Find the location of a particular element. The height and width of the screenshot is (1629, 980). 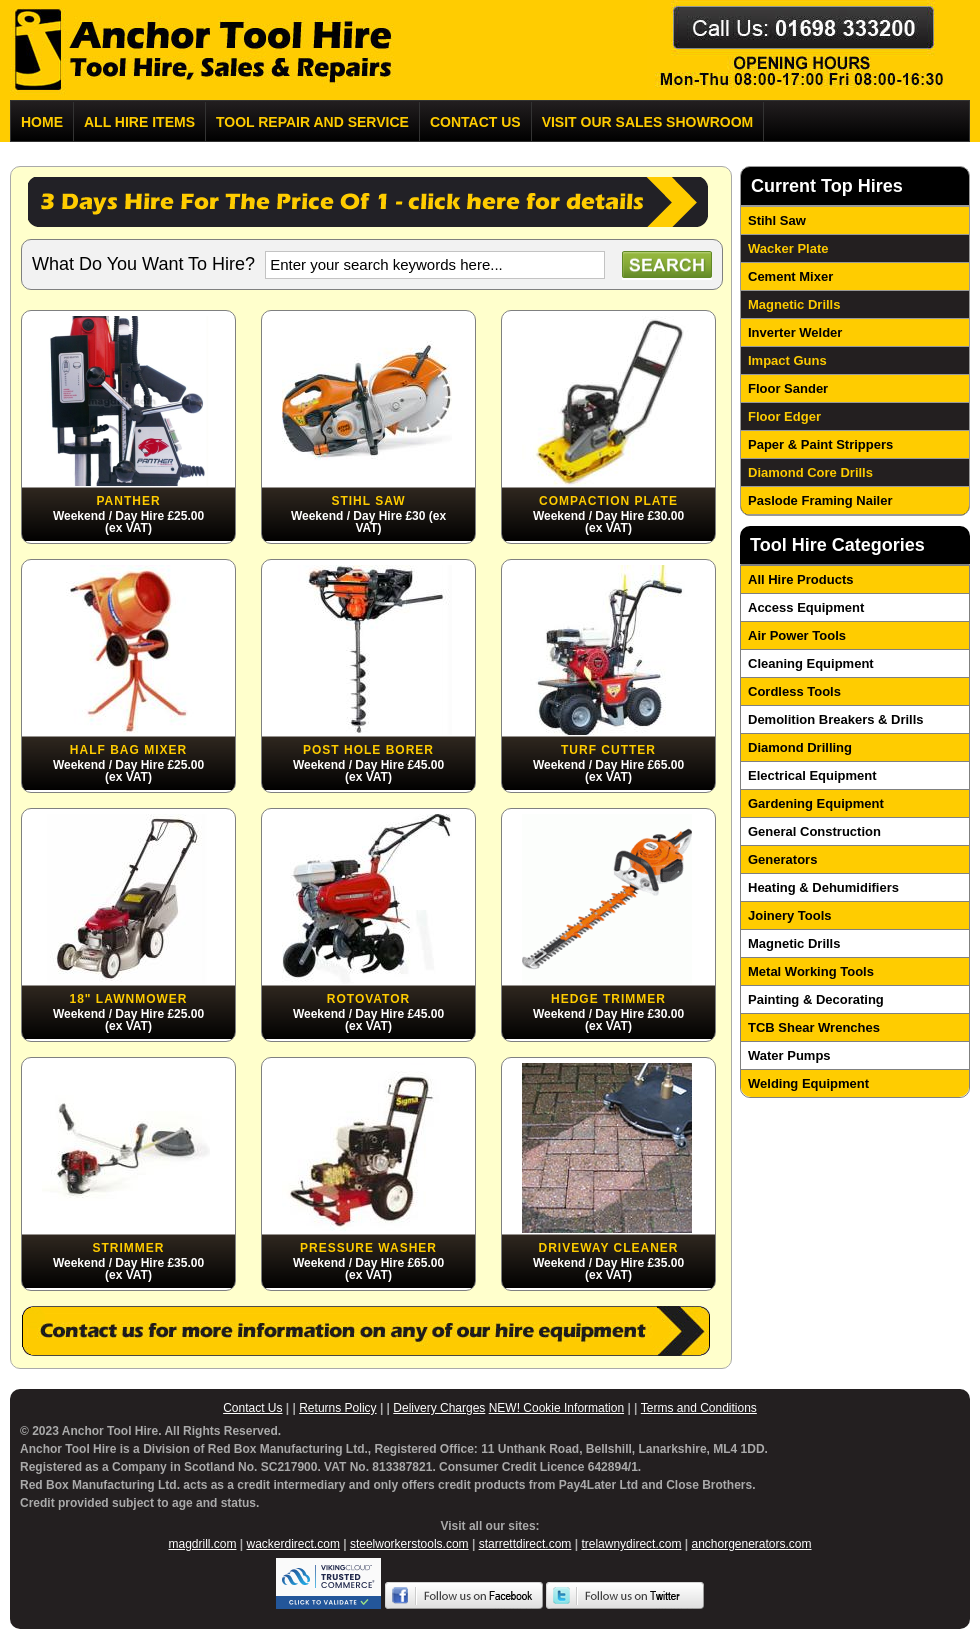

wackerdirect.com is located at coordinates (293, 1544).